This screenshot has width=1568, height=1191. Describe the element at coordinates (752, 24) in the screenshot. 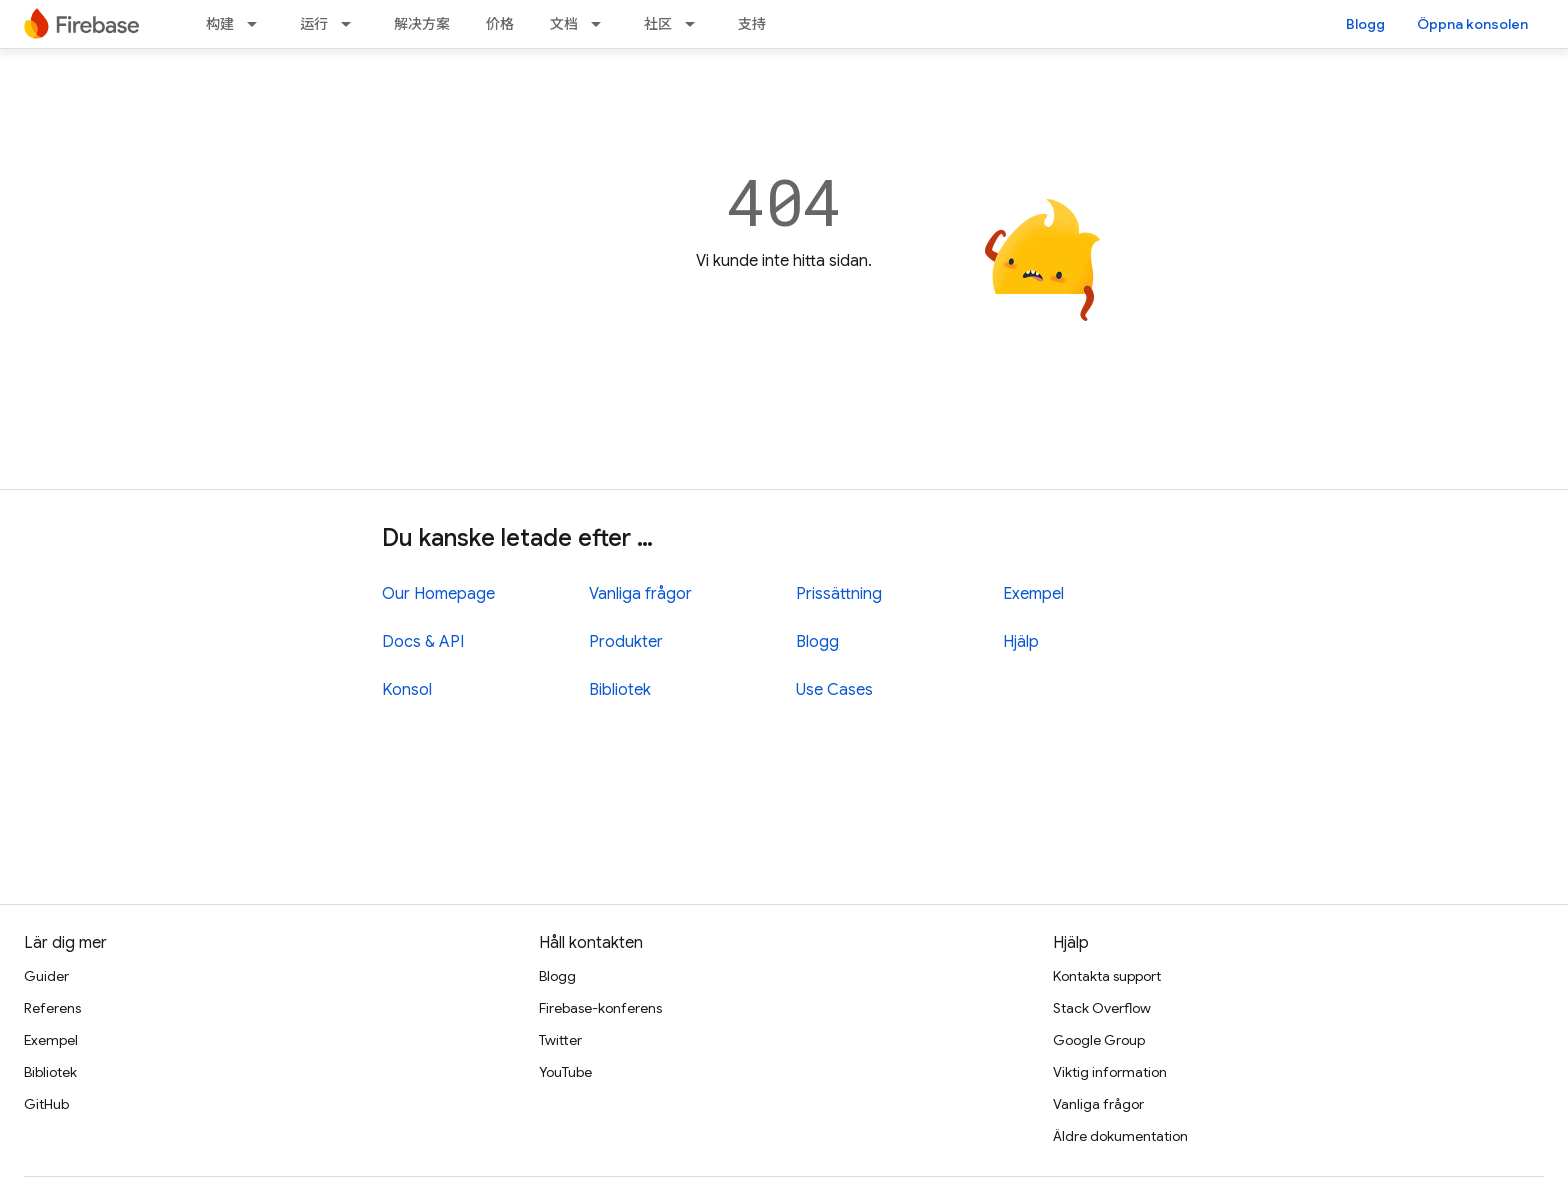

I see `支持` at that location.